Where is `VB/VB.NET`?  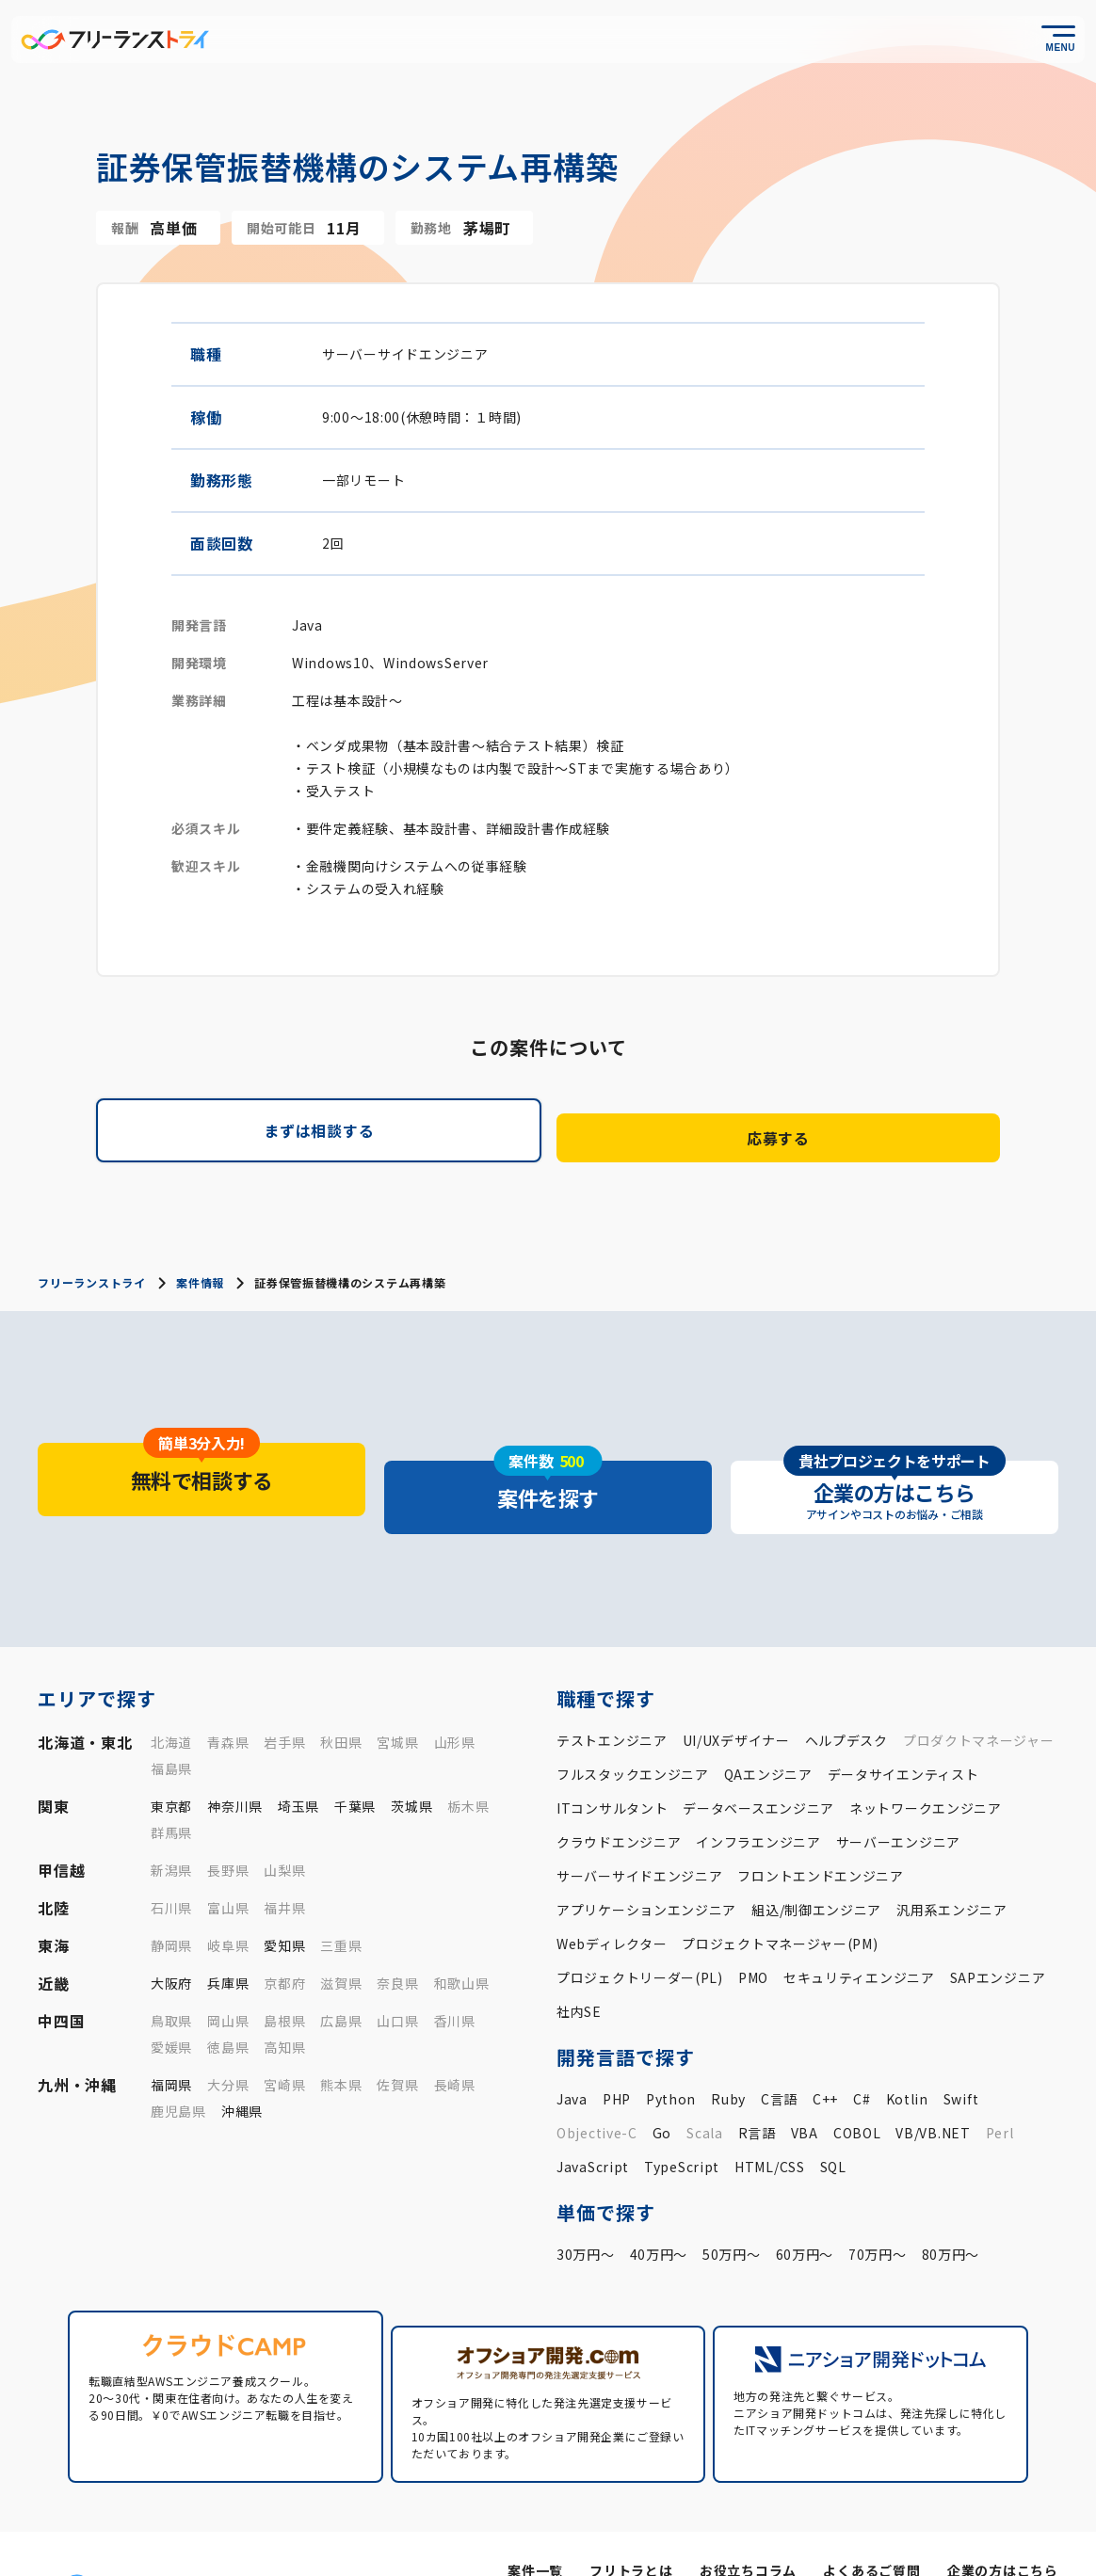
VB/VB.NET is located at coordinates (932, 2086).